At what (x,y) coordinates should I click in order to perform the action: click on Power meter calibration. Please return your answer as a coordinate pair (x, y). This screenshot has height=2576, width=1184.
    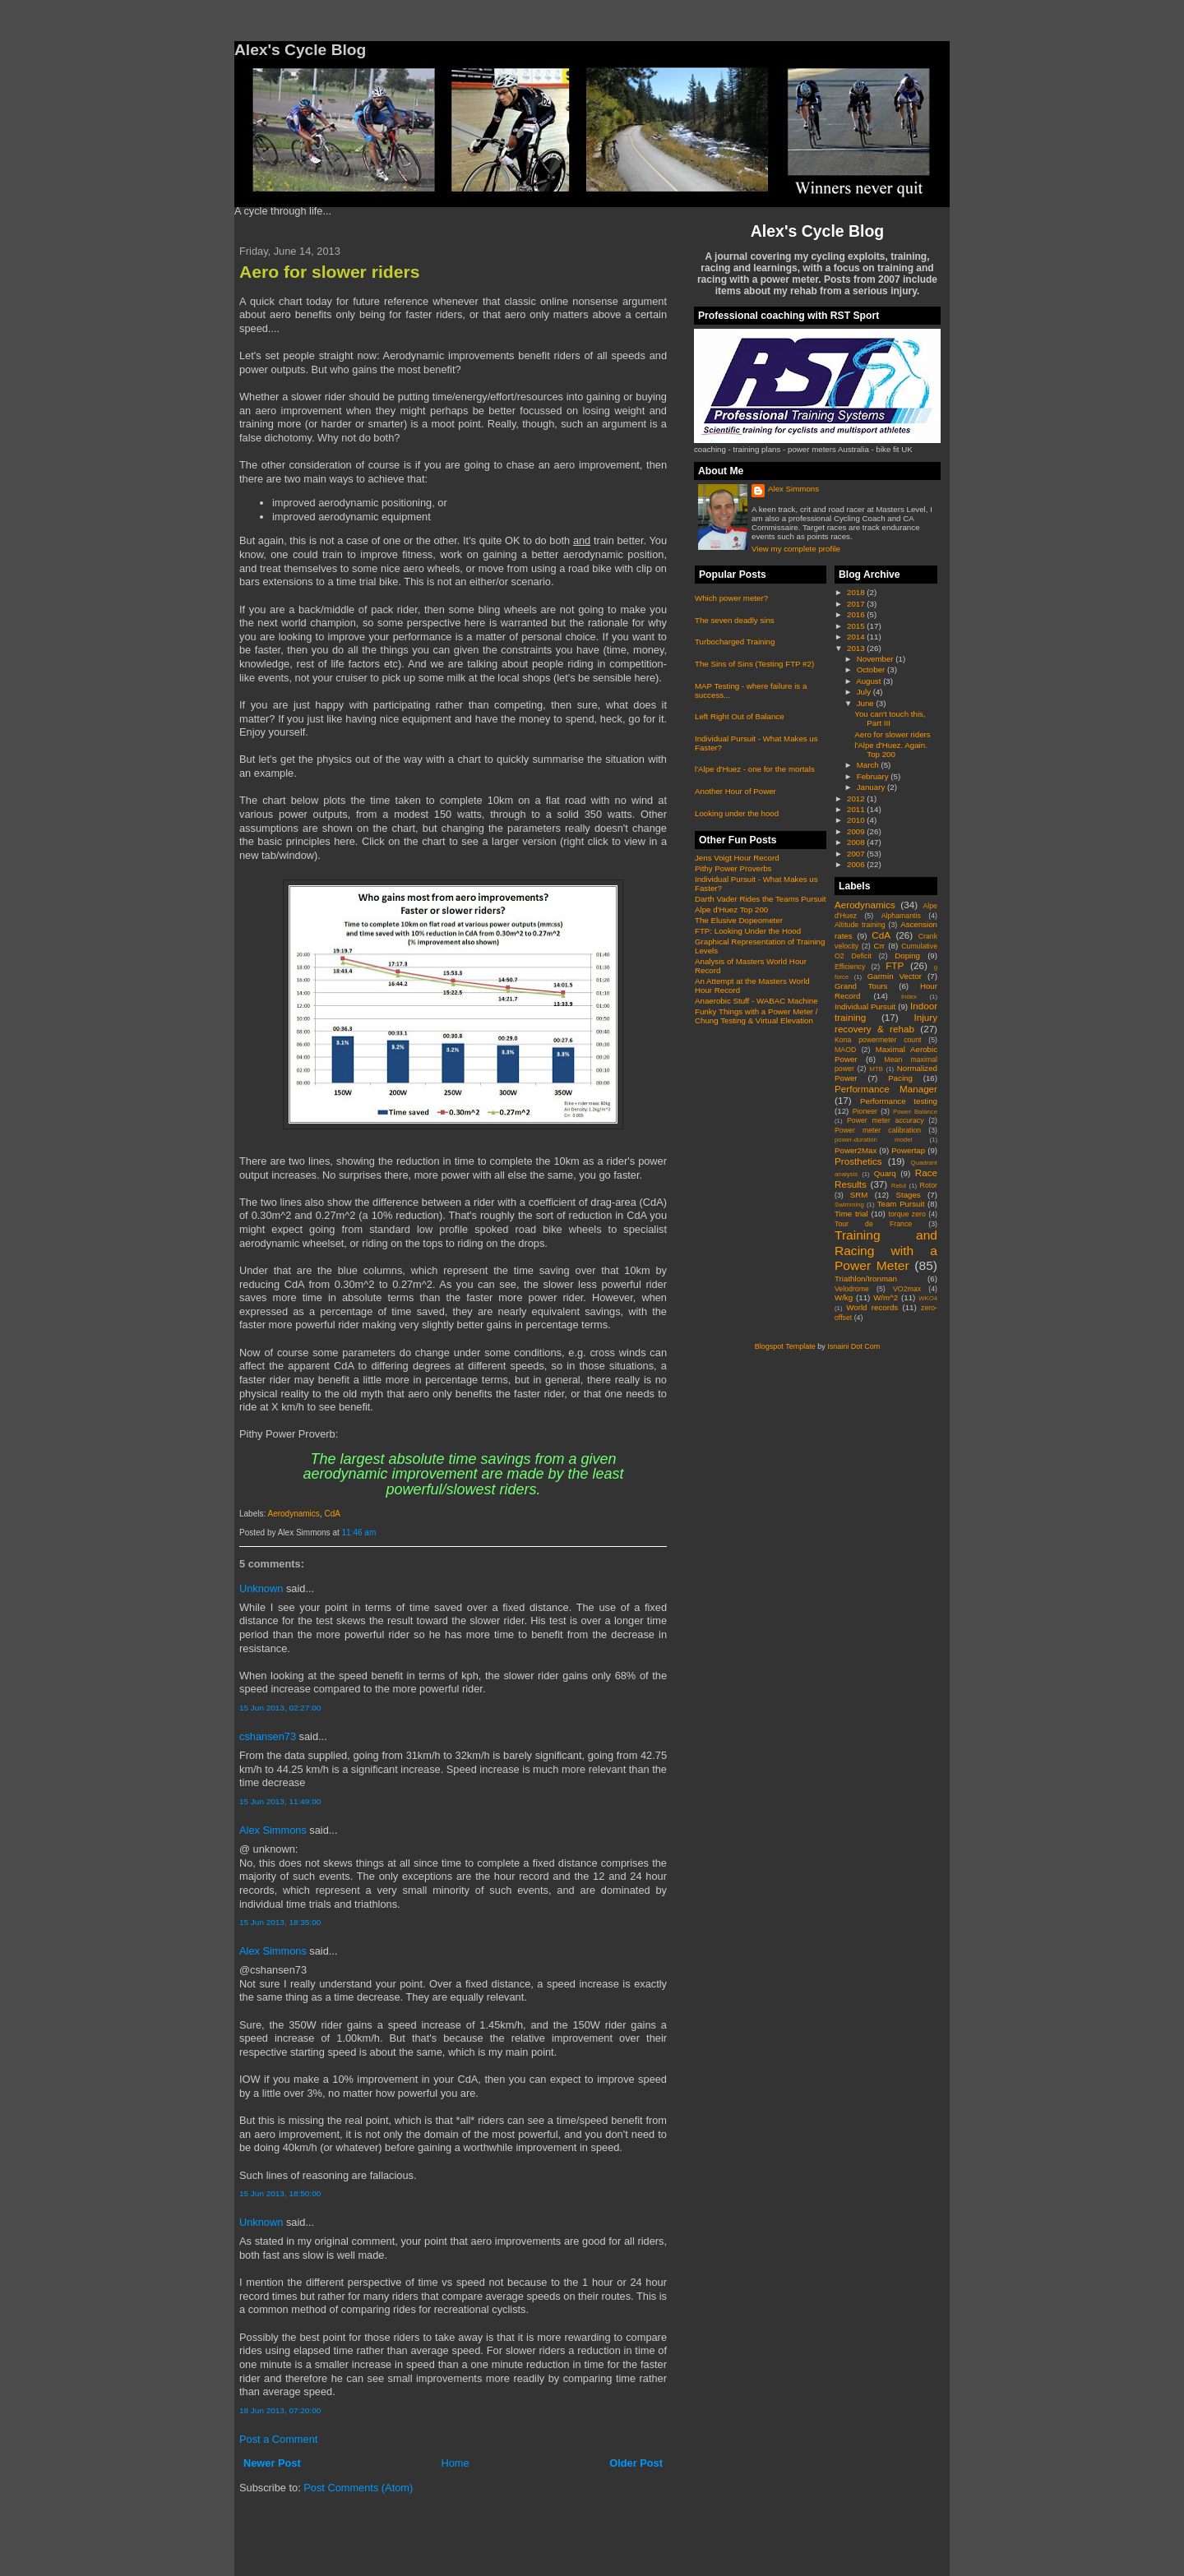
    Looking at the image, I should click on (878, 1130).